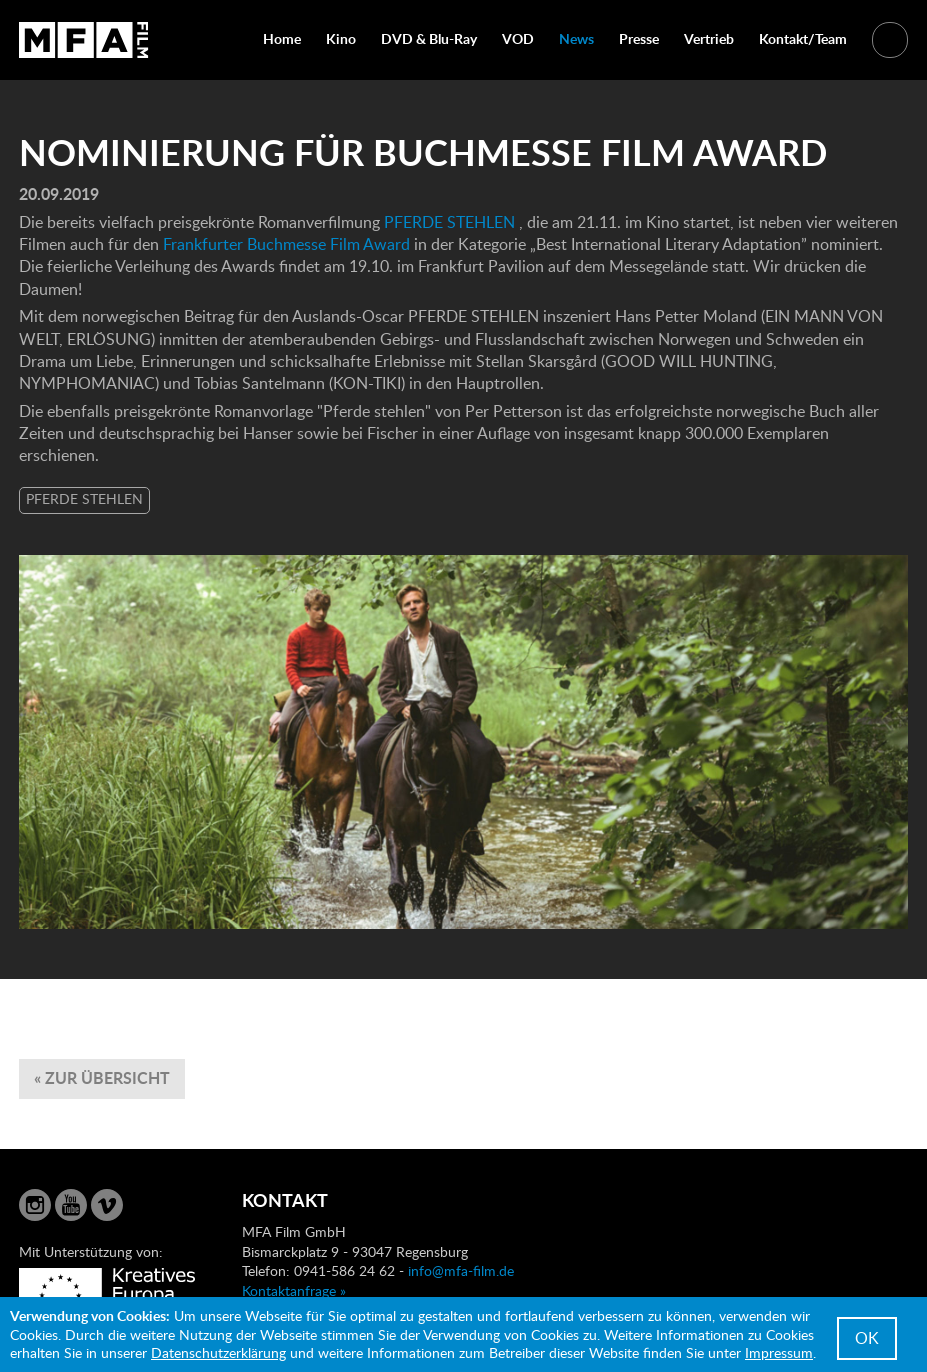 The image size is (927, 1372). I want to click on Impressum, so click(779, 1352).